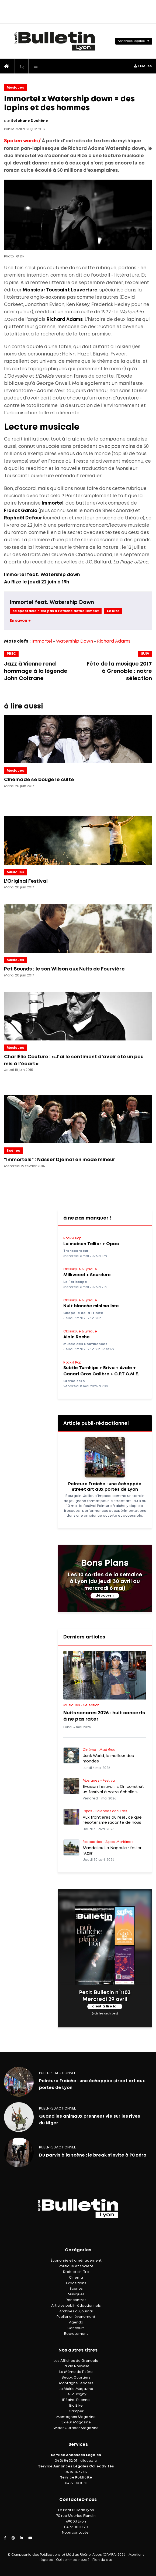 The height and width of the screenshot is (2576, 156). What do you see at coordinates (102, 2559) in the screenshot?
I see `Plan du site` at bounding box center [102, 2559].